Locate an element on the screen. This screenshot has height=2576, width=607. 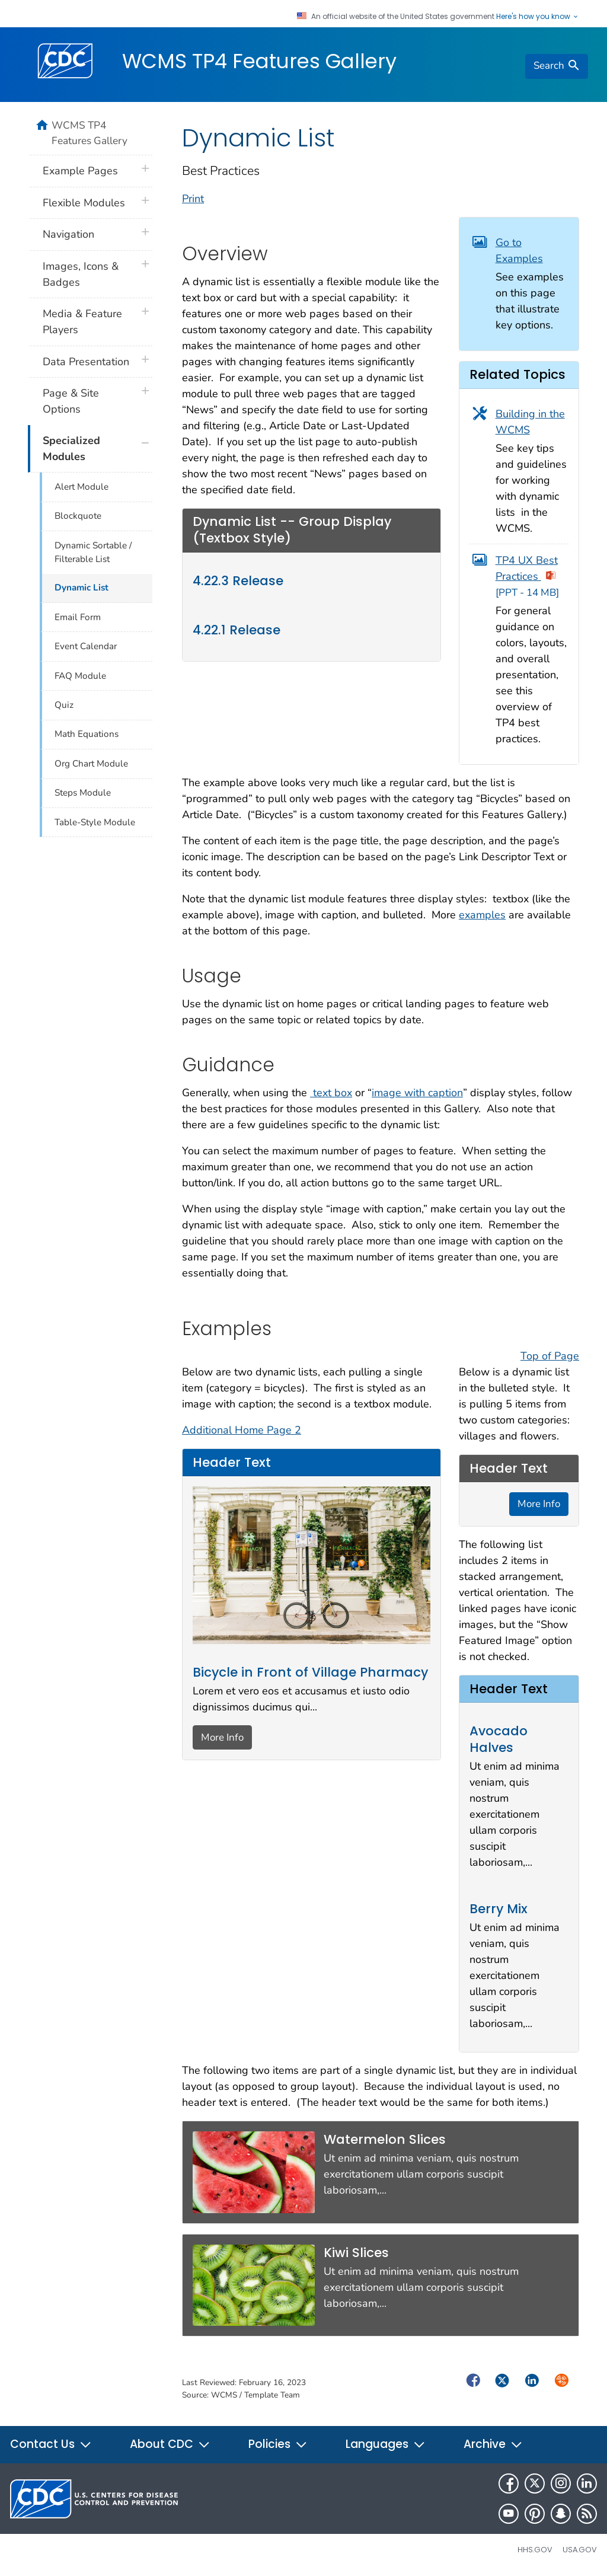
Policies [button] is located at coordinates (278, 2444).